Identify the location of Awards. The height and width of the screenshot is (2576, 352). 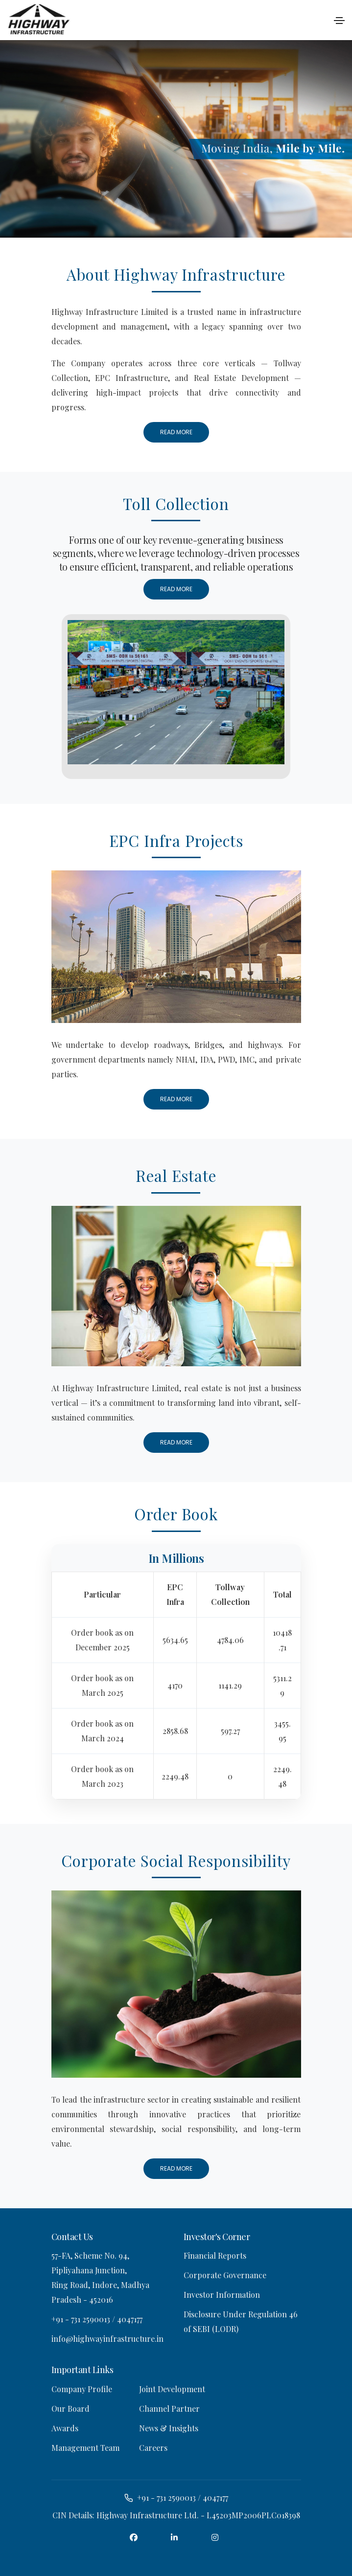
(64, 2427).